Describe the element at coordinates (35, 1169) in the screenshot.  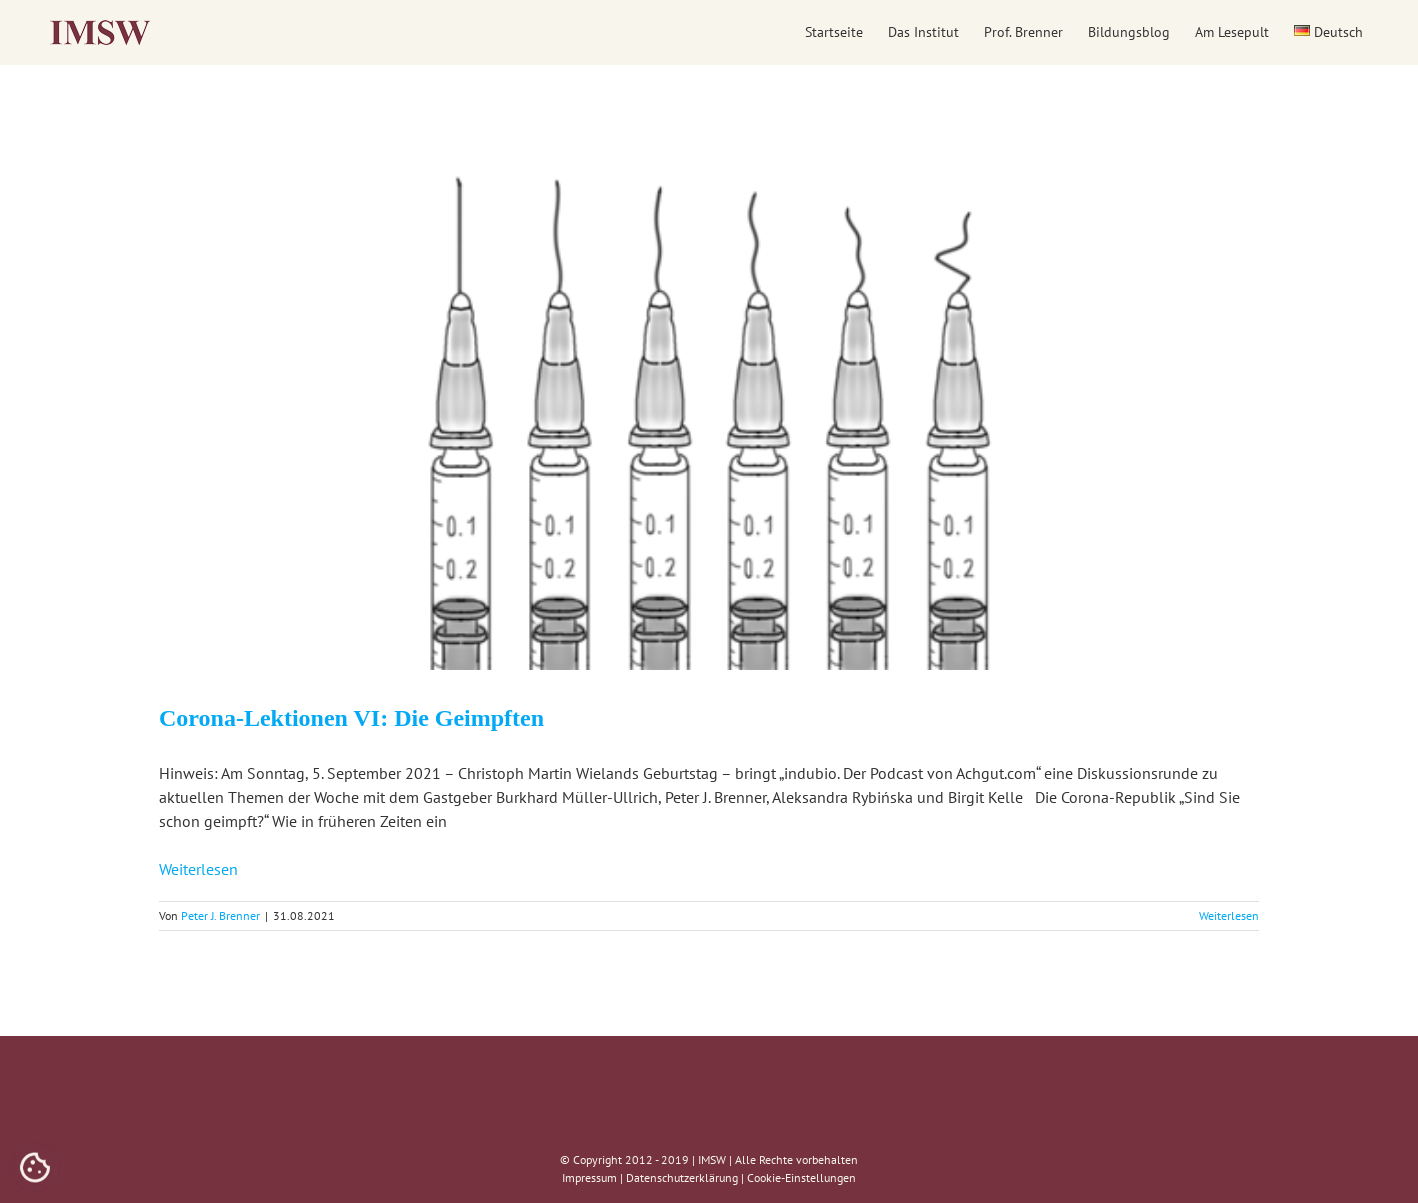
I see `[Cookies (modales Fenster)]` at that location.